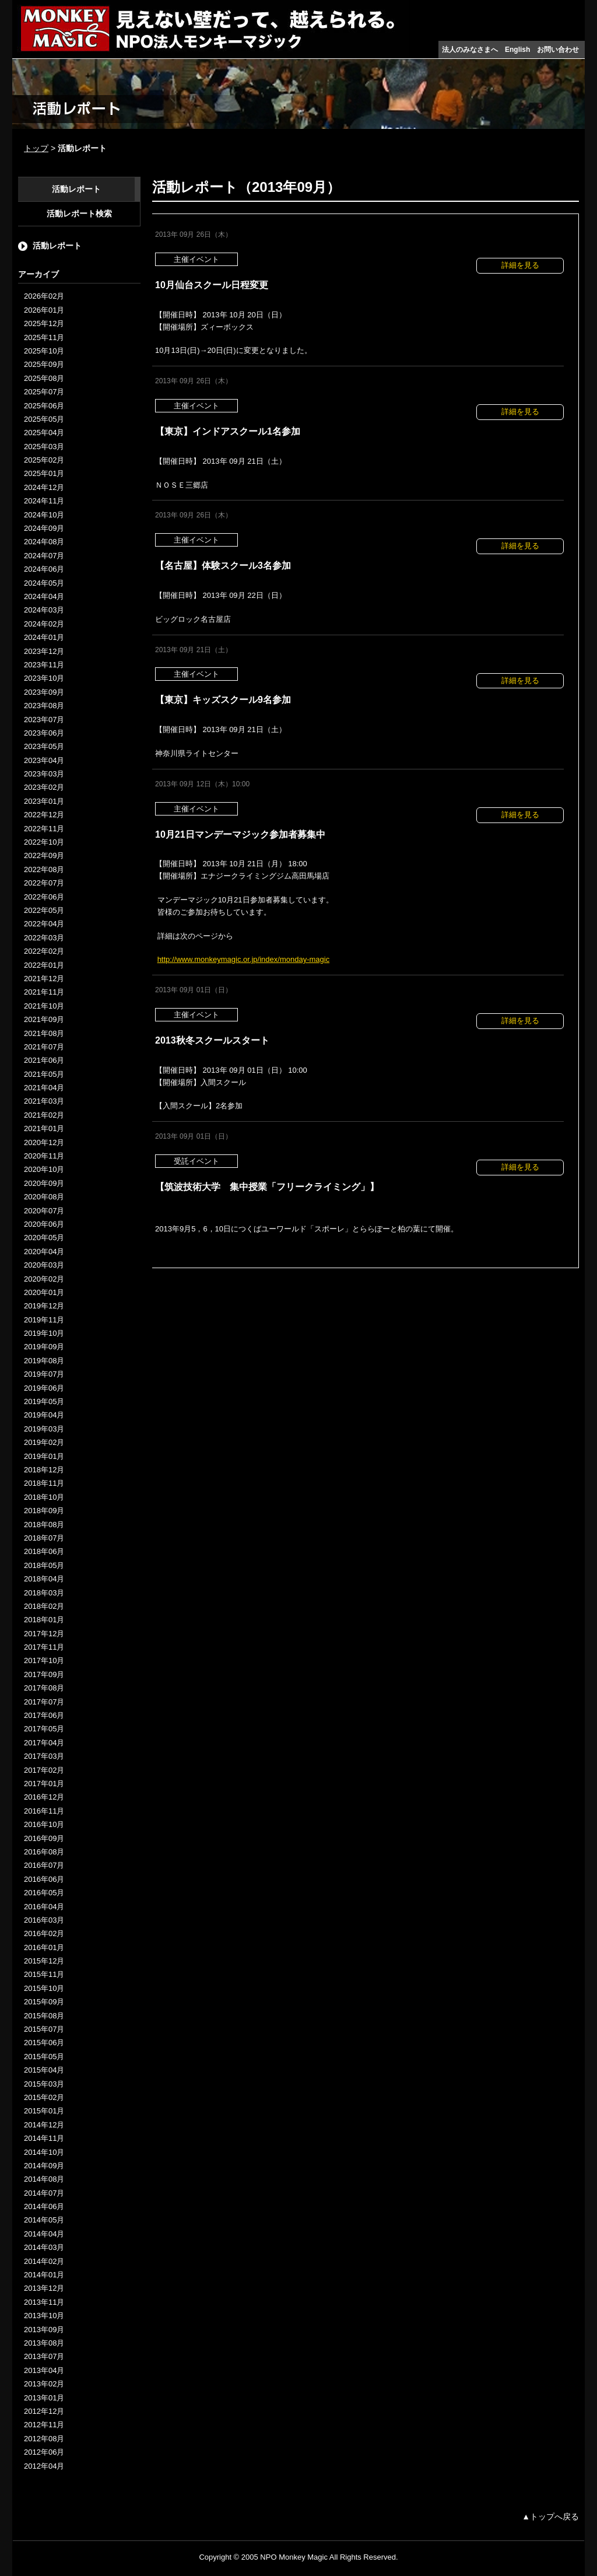 Image resolution: width=597 pixels, height=2576 pixels. What do you see at coordinates (44, 1770) in the screenshot?
I see `2017年02月` at bounding box center [44, 1770].